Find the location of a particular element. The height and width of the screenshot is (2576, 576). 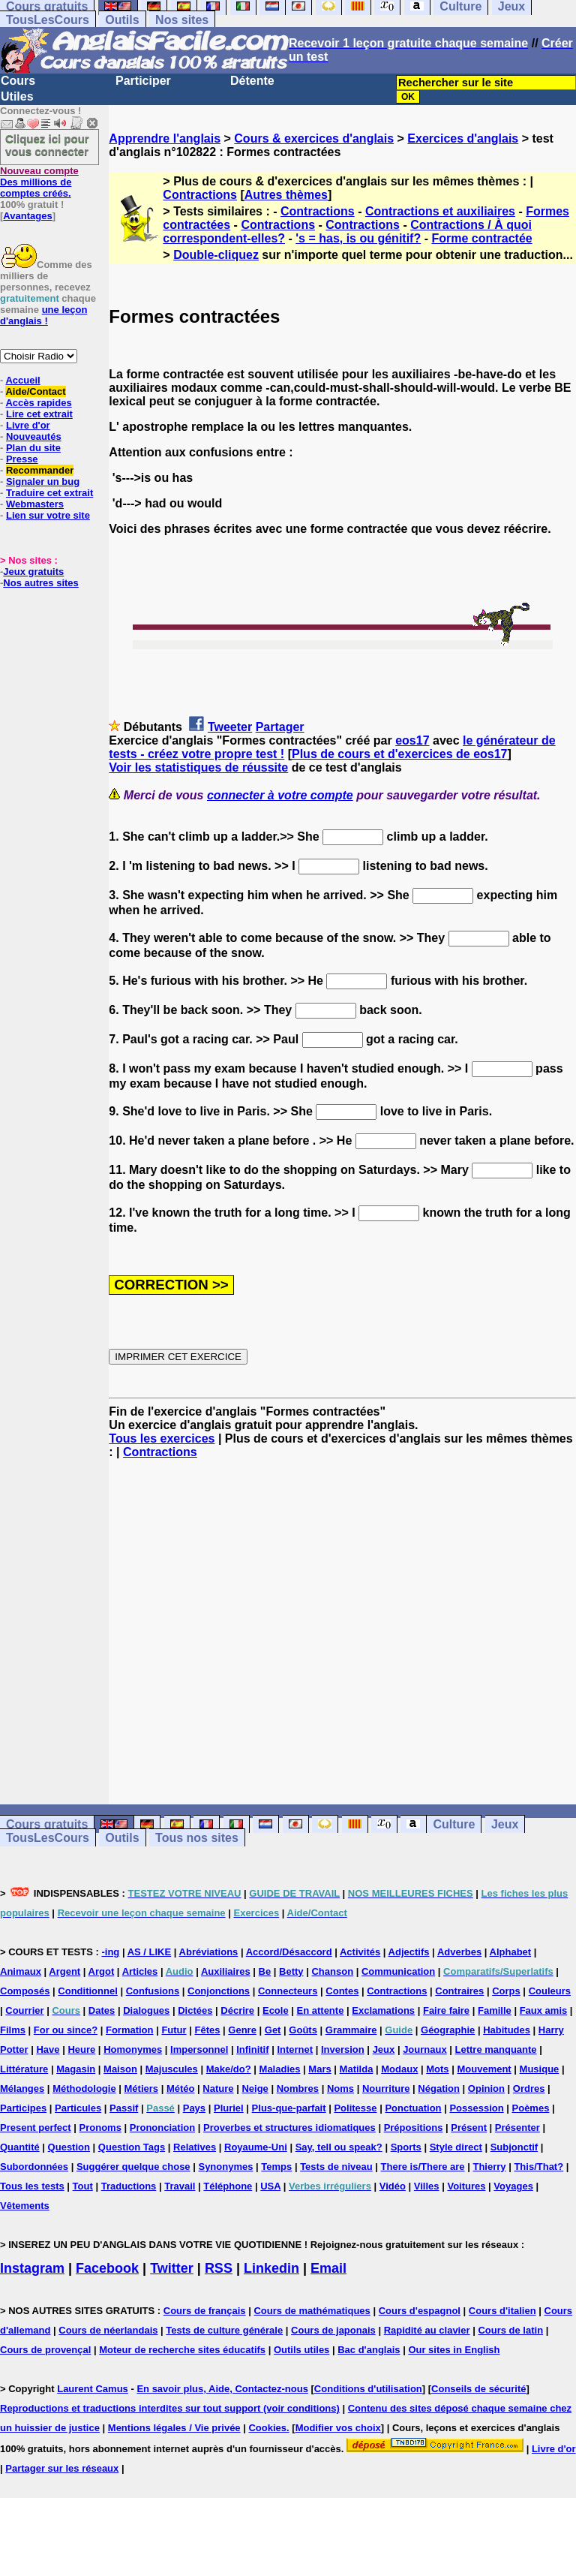

Twitter is located at coordinates (172, 2268).